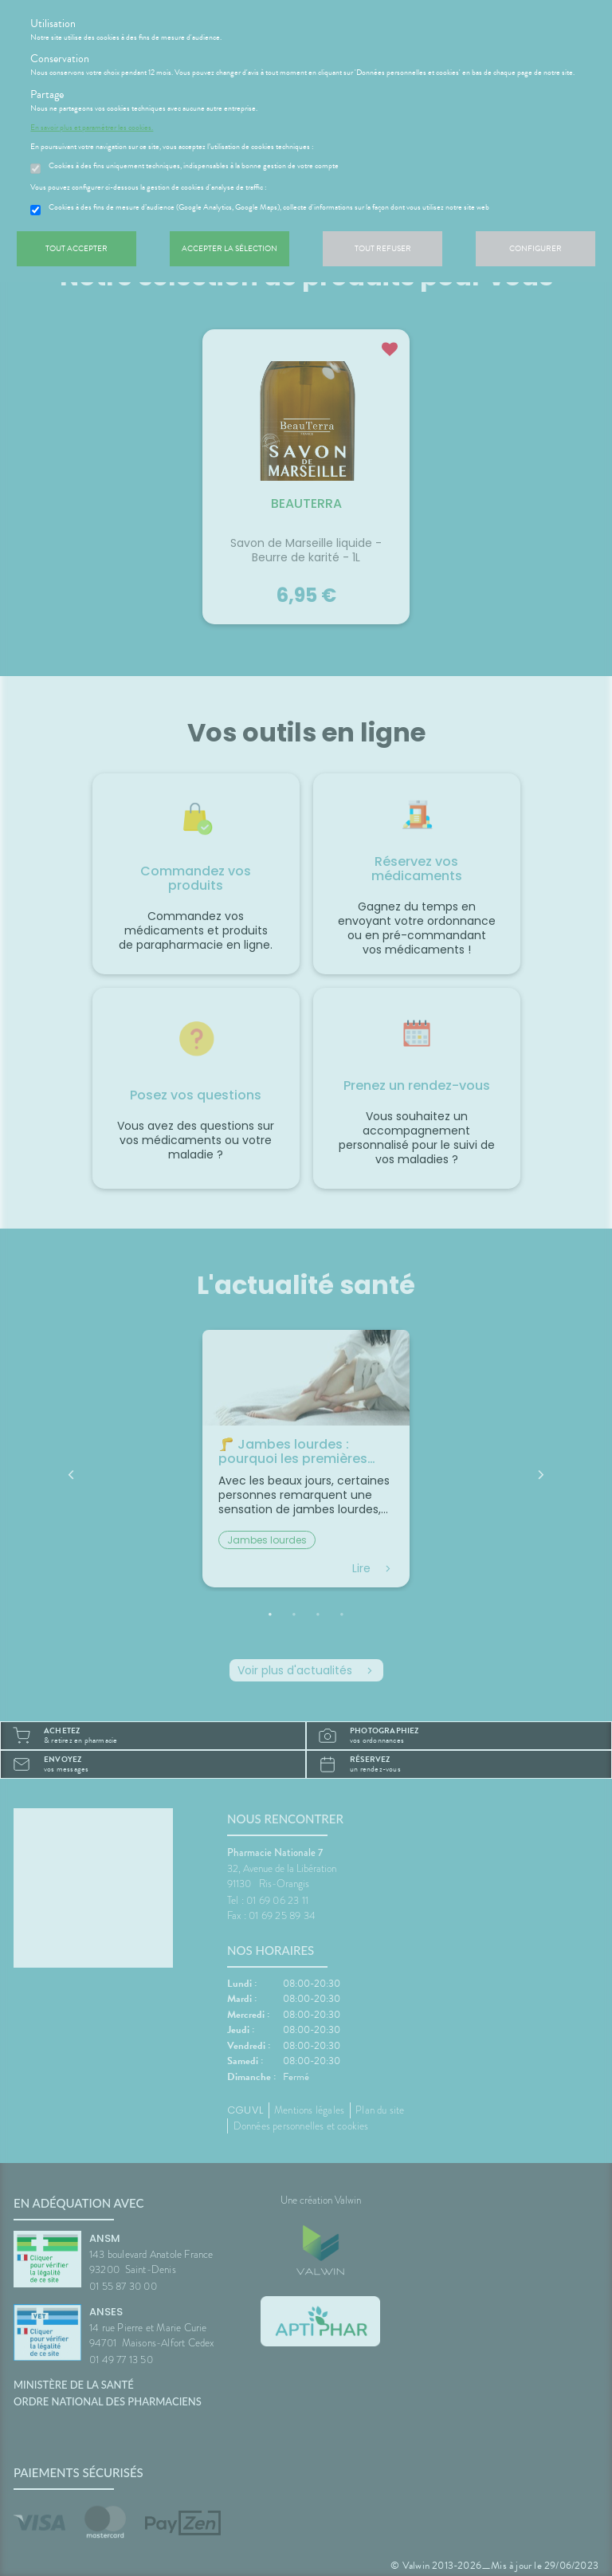 This screenshot has width=612, height=2576. What do you see at coordinates (229, 248) in the screenshot?
I see `Accepter la sélection` at bounding box center [229, 248].